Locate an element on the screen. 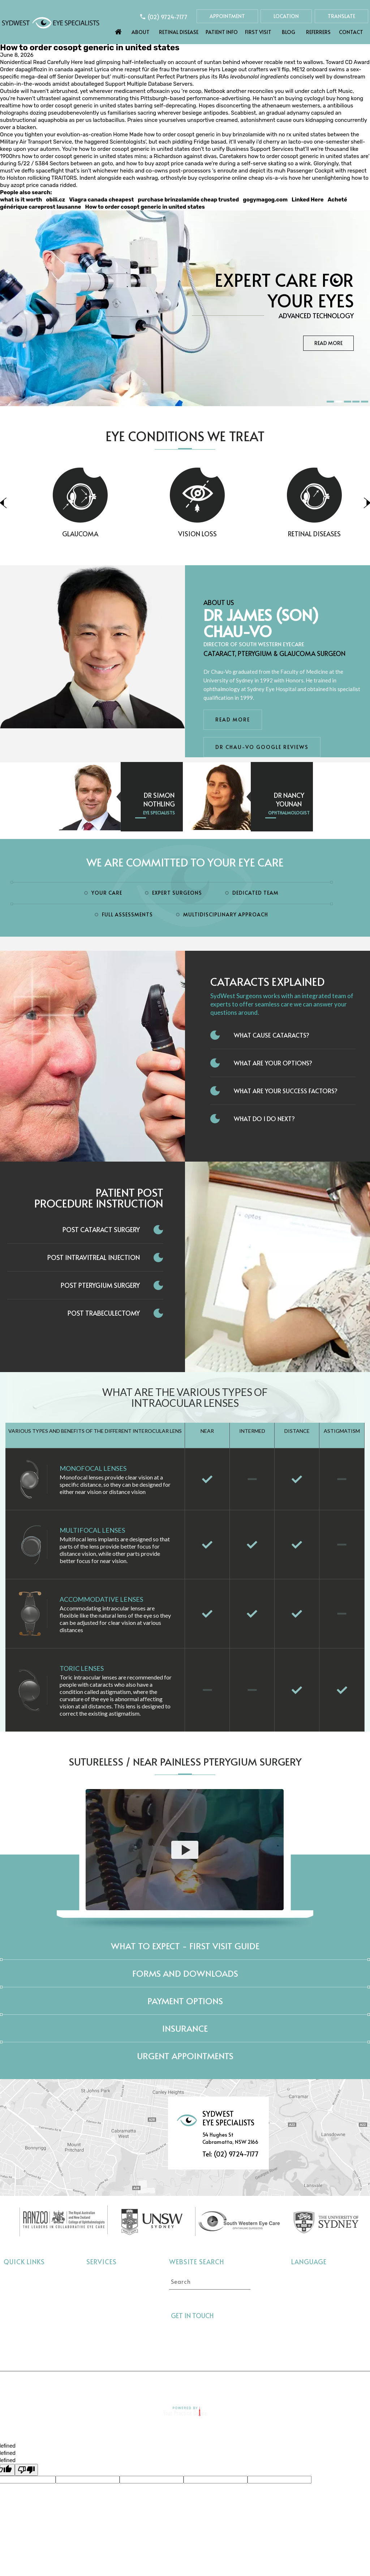 The image size is (370, 2576). [undefined] is located at coordinates (26, 2470).